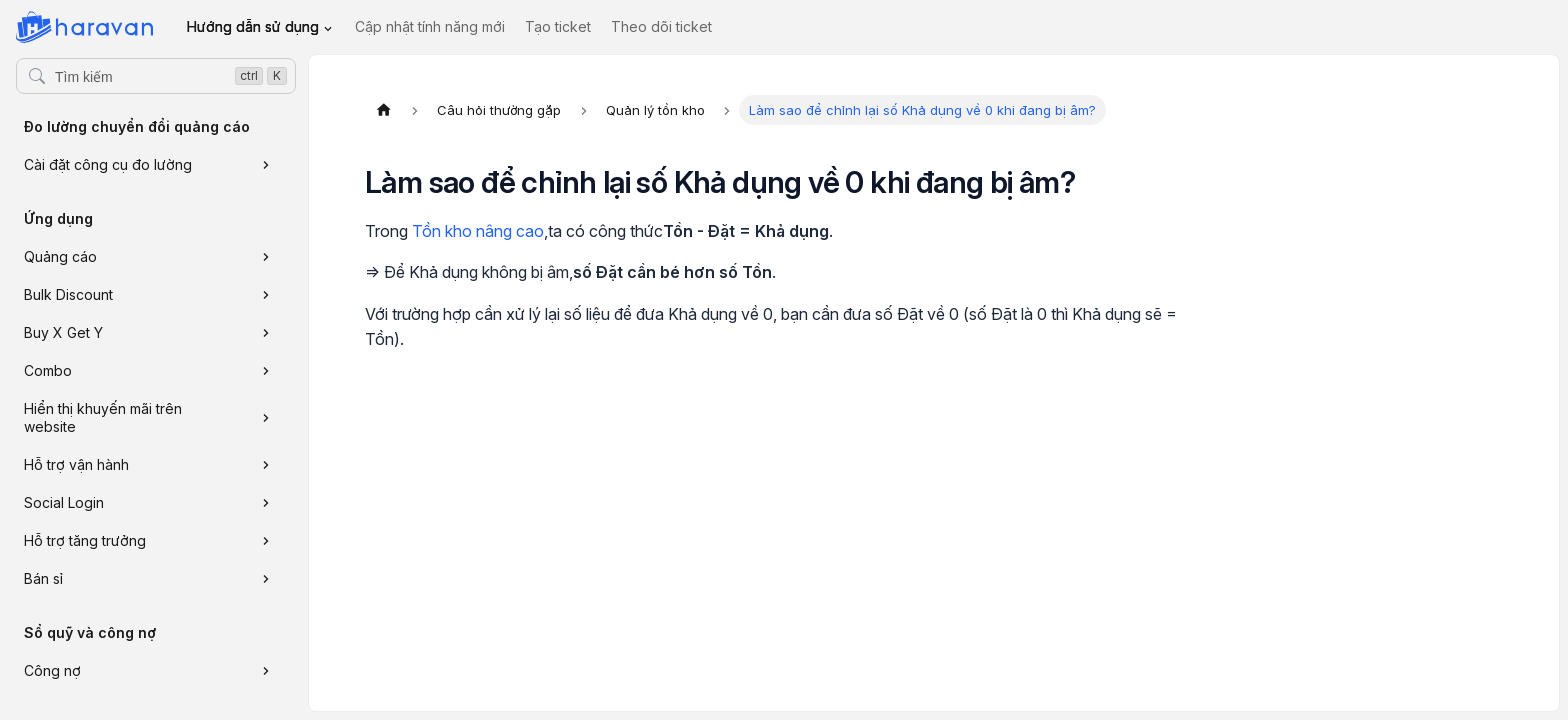  What do you see at coordinates (266, 257) in the screenshot?
I see `[Xem thêm danh mục 'Quảng cáo']` at bounding box center [266, 257].